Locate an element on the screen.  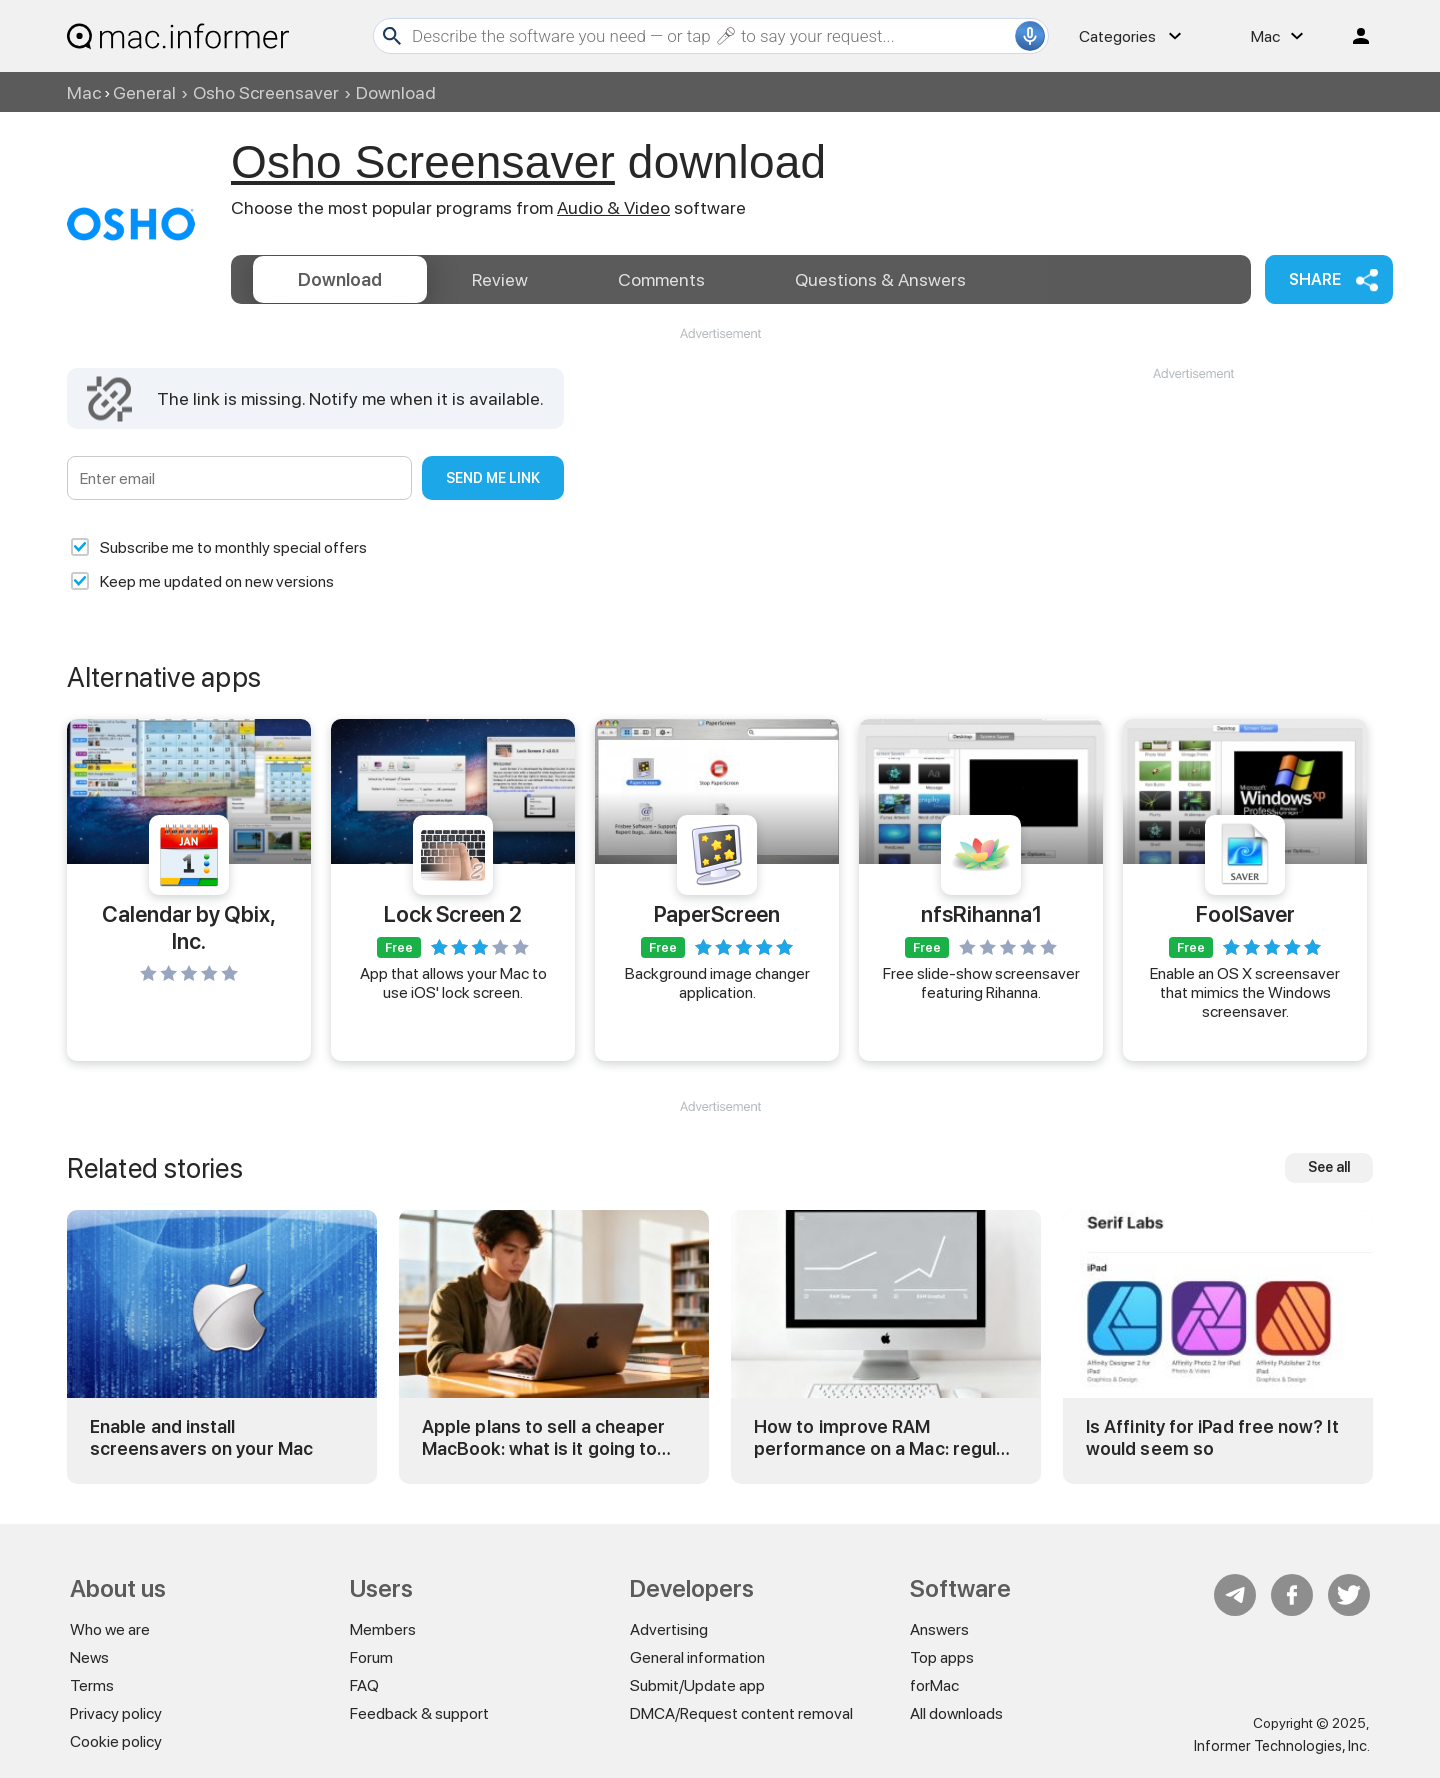
Osho Screensaver is located at coordinates (266, 92).